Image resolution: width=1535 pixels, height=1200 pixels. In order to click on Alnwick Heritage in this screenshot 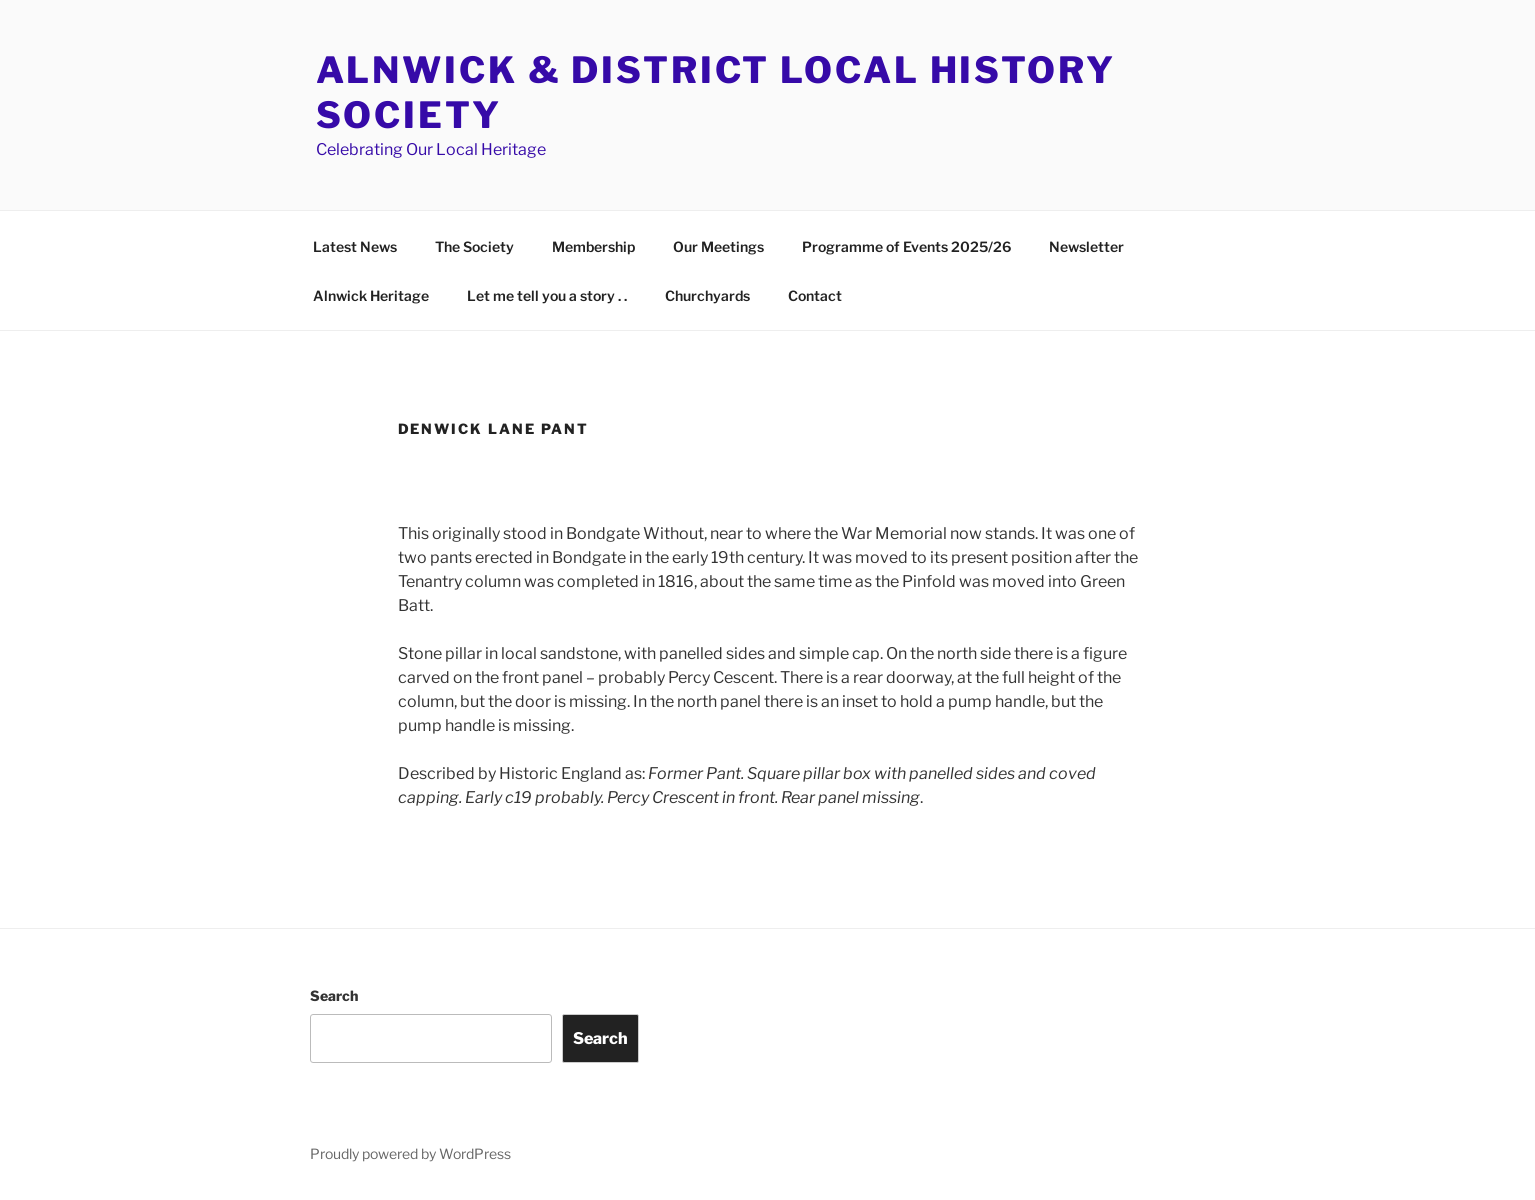, I will do `click(371, 295)`.